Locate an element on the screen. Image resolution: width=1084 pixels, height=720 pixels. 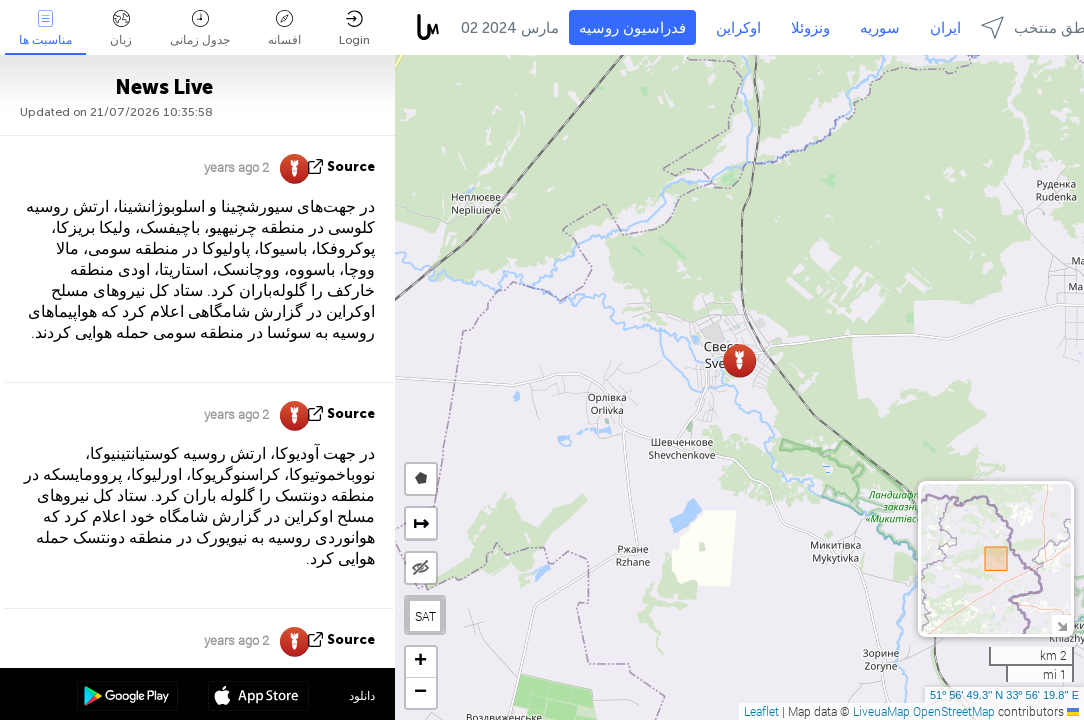
فدراسیون روسیه is located at coordinates (632, 28).